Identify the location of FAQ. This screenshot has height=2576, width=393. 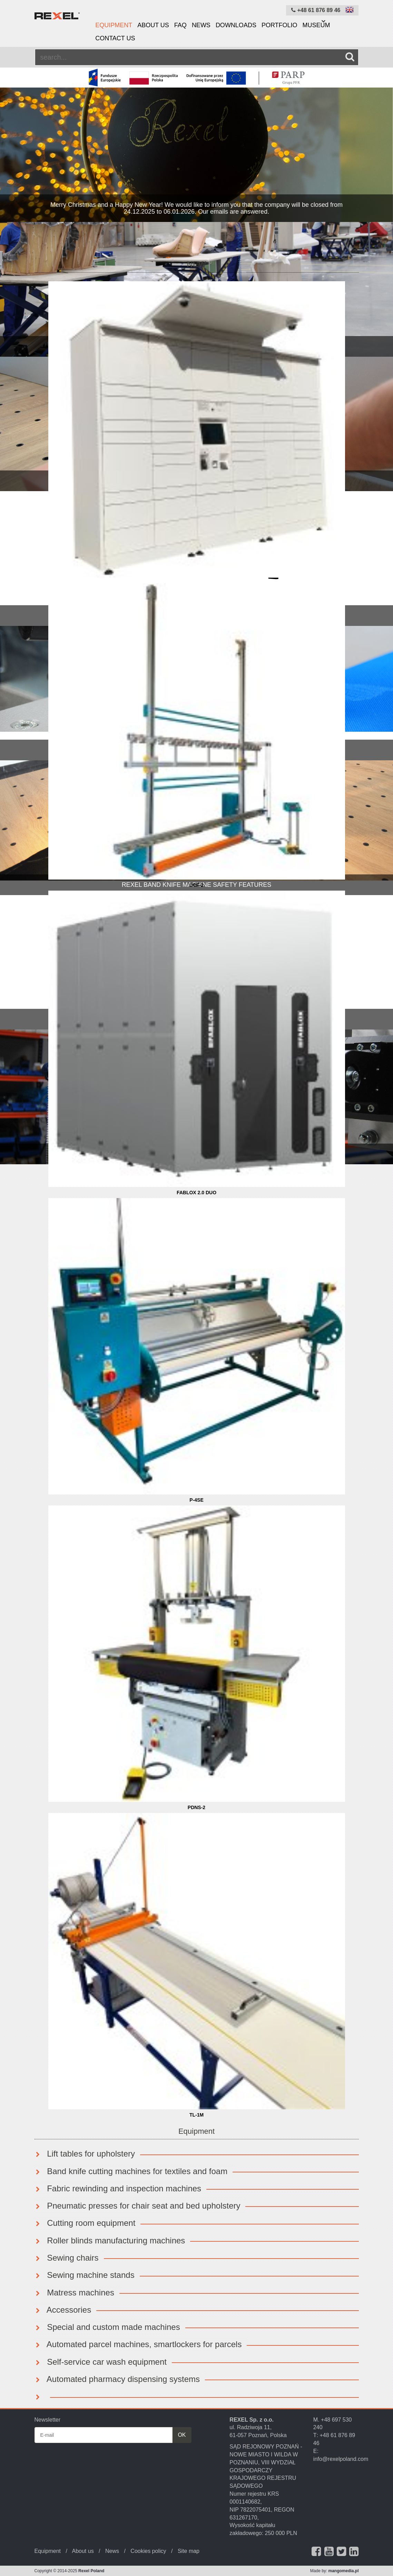
(180, 25).